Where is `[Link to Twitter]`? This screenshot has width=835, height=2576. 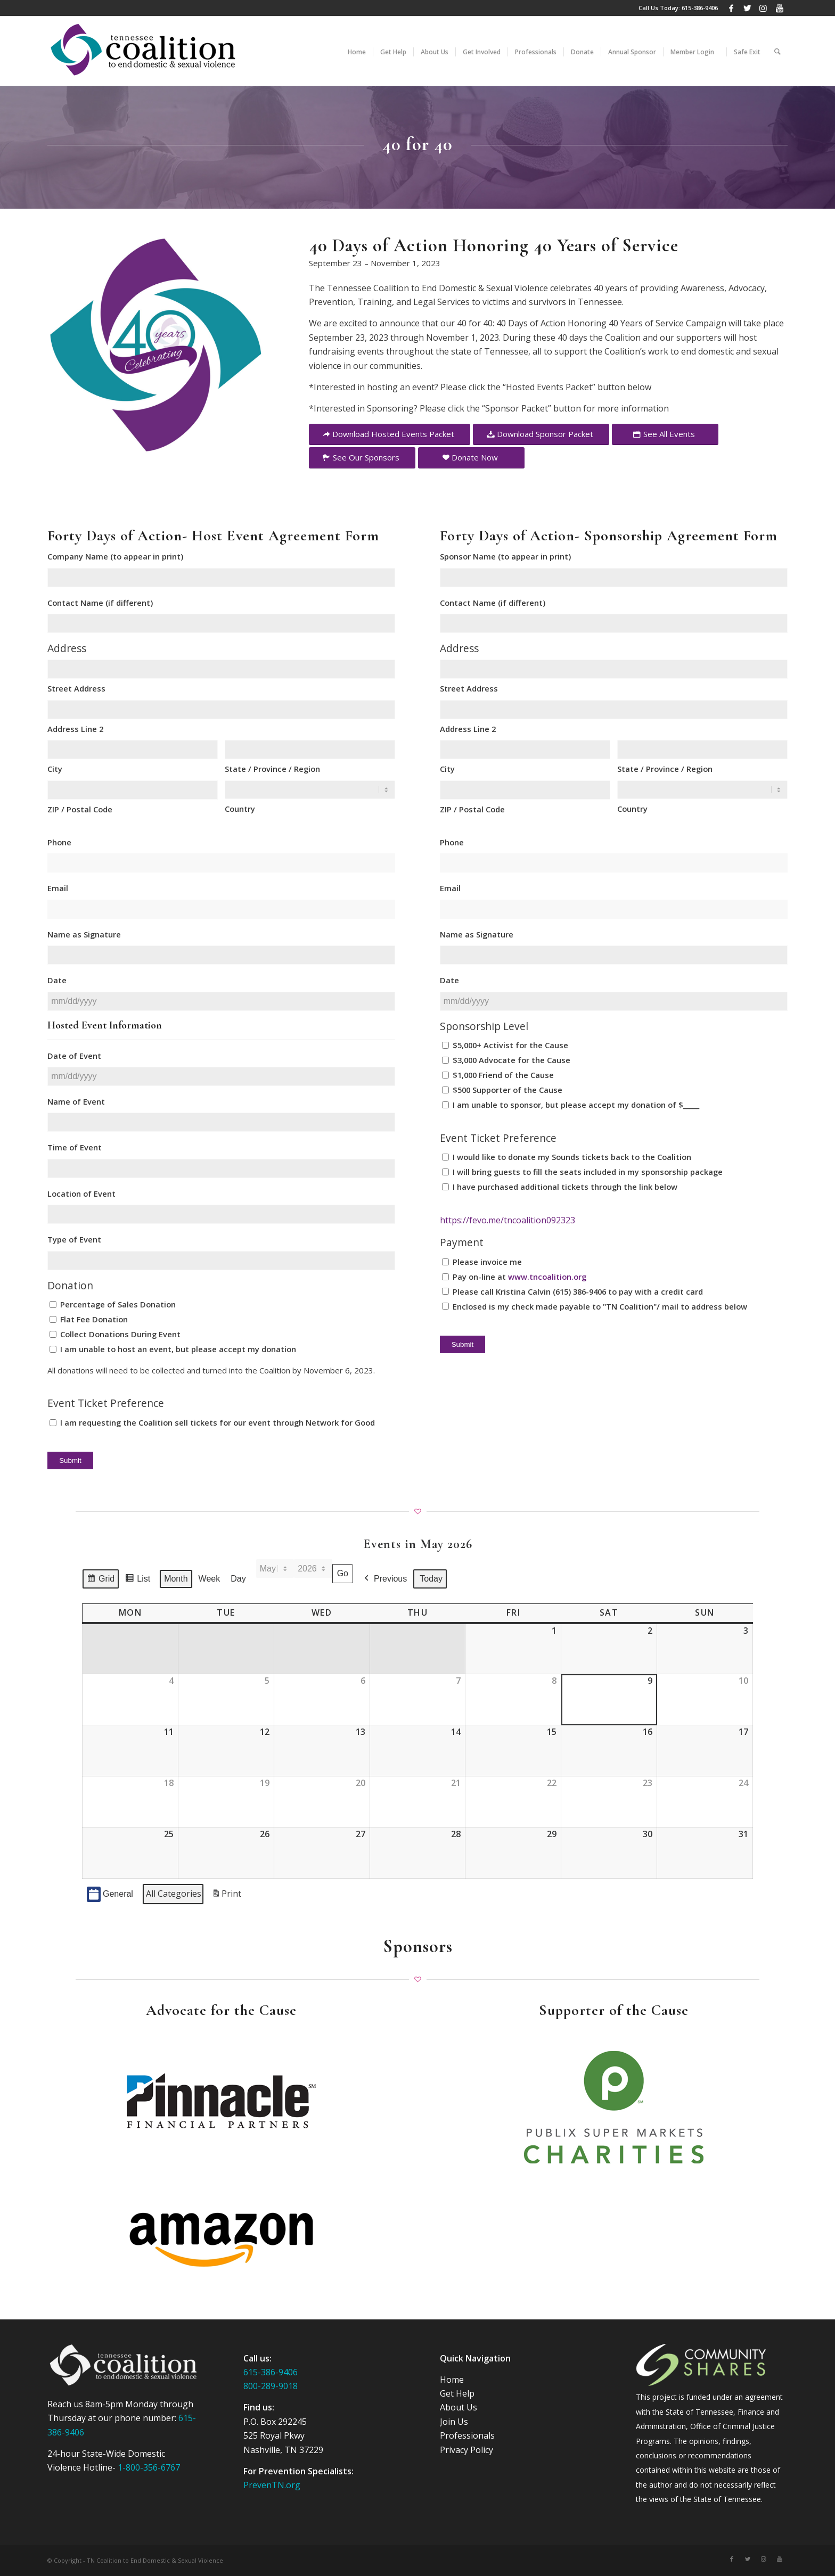
[Link to Twitter] is located at coordinates (747, 8).